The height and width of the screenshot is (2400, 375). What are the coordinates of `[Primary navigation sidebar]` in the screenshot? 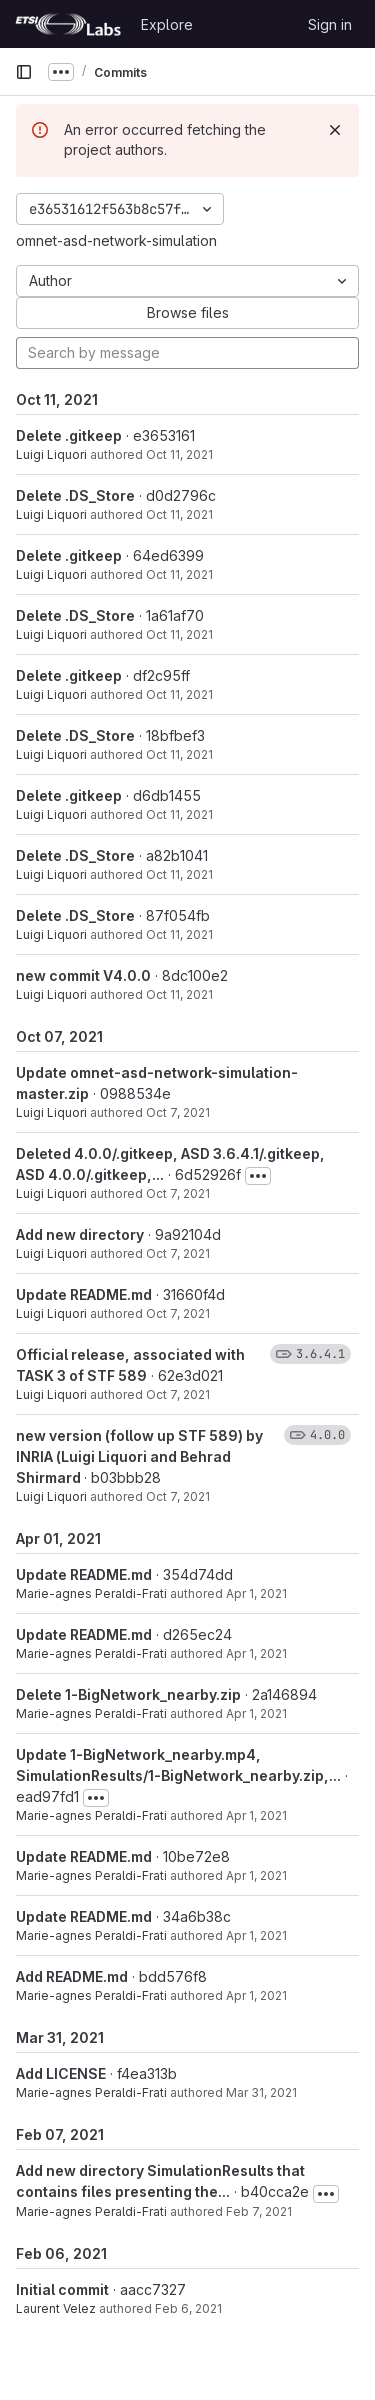 It's located at (24, 72).